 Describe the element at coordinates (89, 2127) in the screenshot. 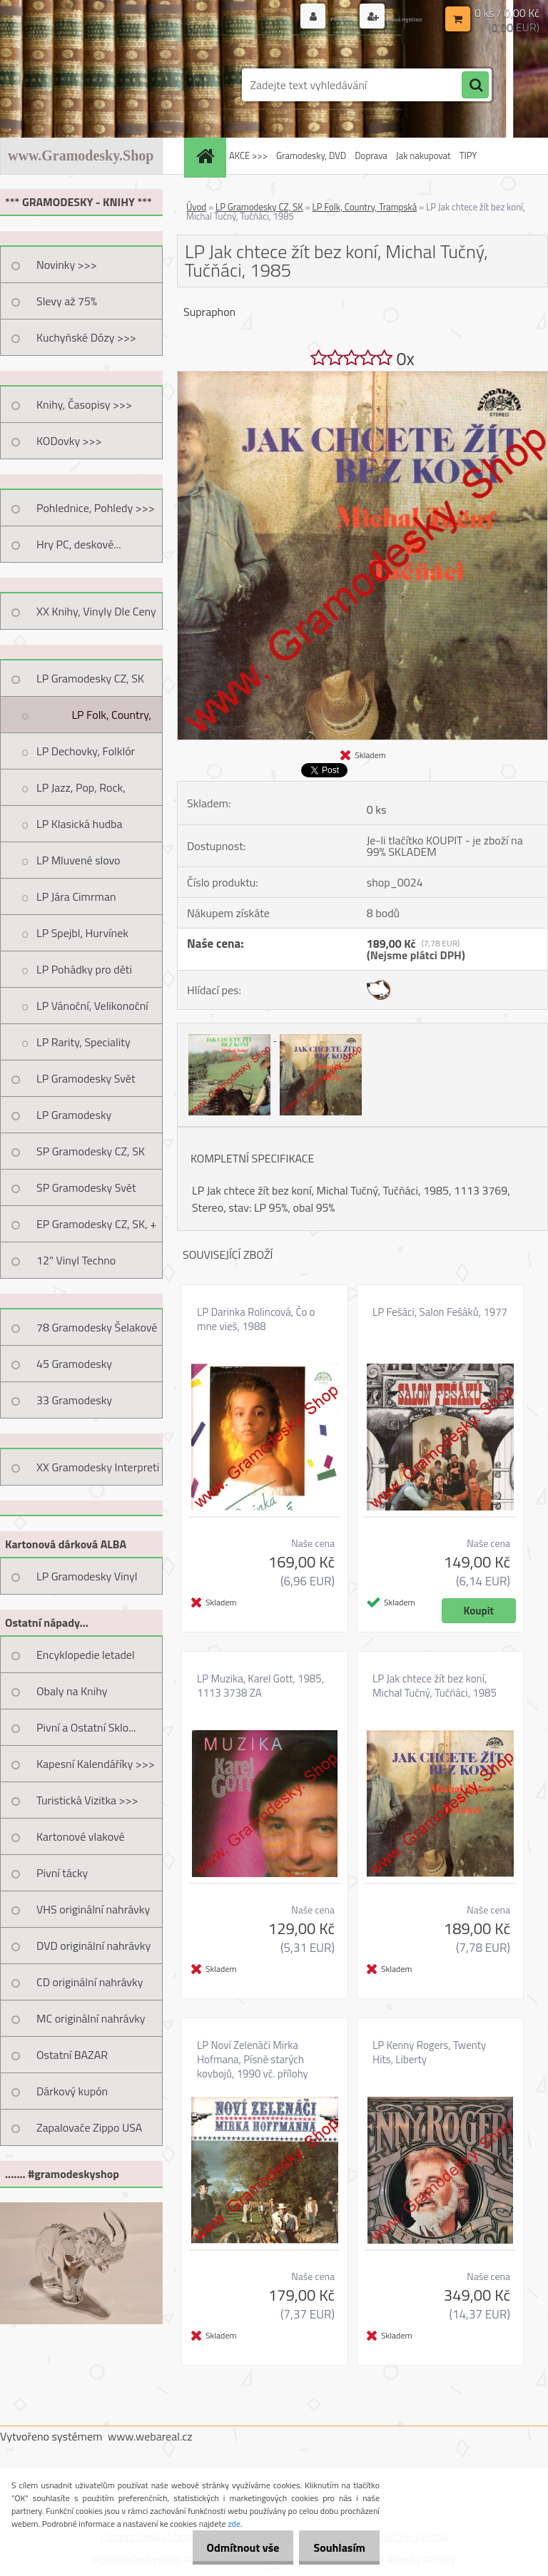

I see `Zapalovače Zippo USA` at that location.